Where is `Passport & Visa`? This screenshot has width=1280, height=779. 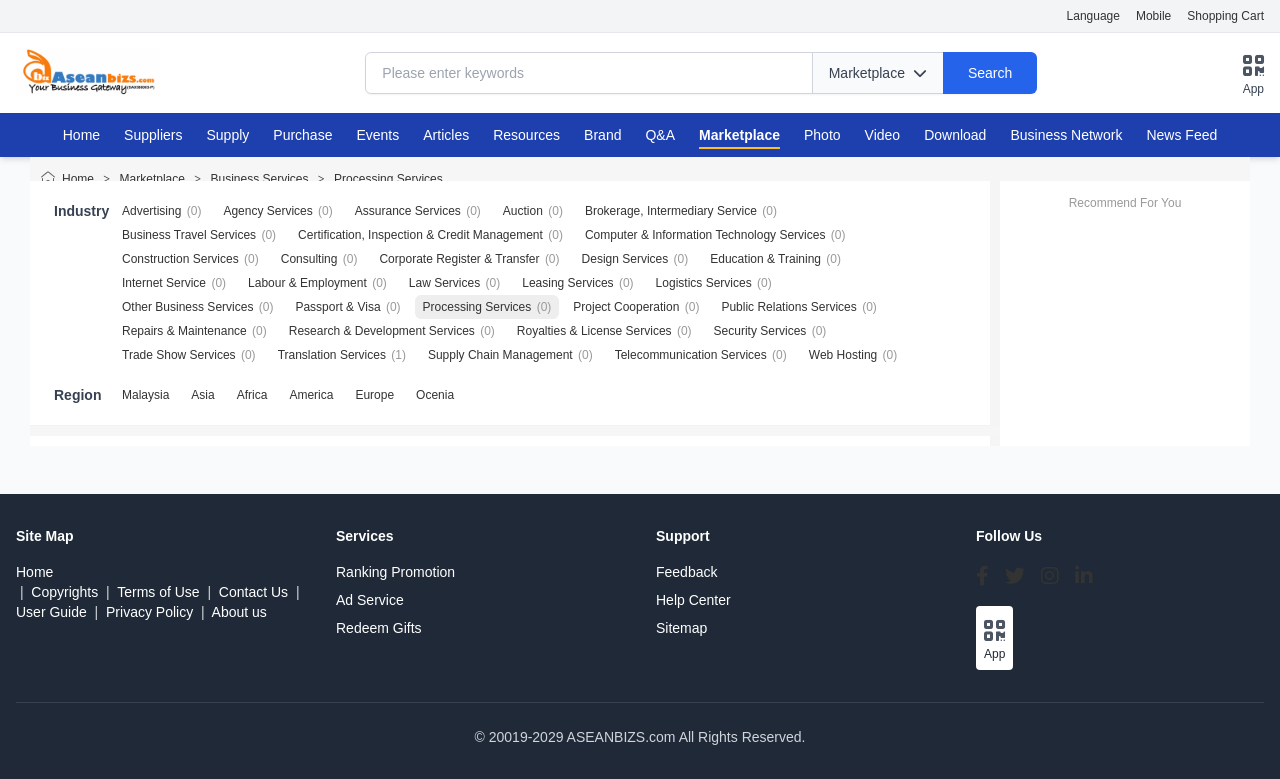 Passport & Visa is located at coordinates (337, 307).